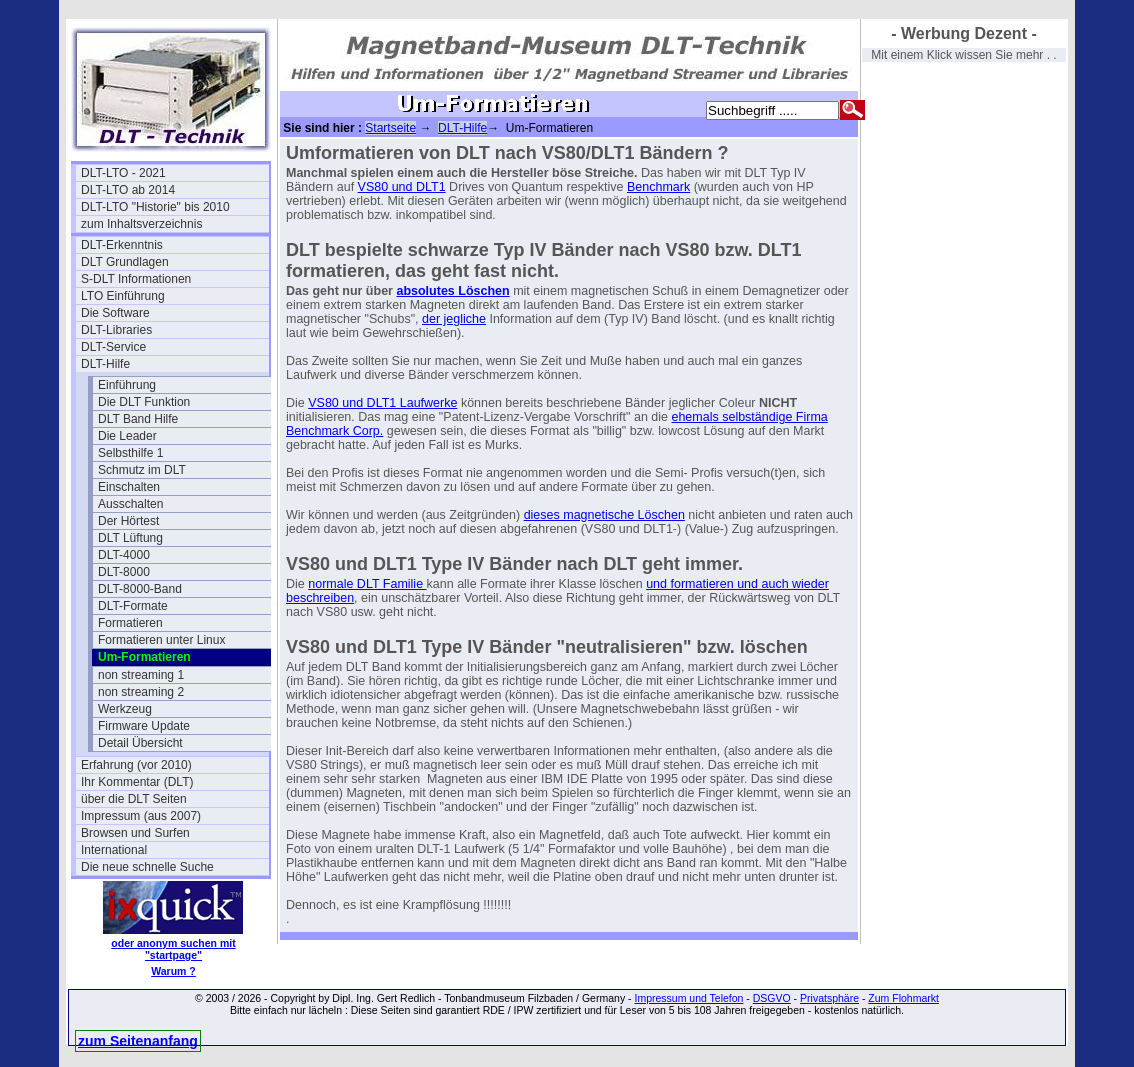 This screenshot has height=1067, width=1134. Describe the element at coordinates (138, 419) in the screenshot. I see `DLT Band Hilfe` at that location.